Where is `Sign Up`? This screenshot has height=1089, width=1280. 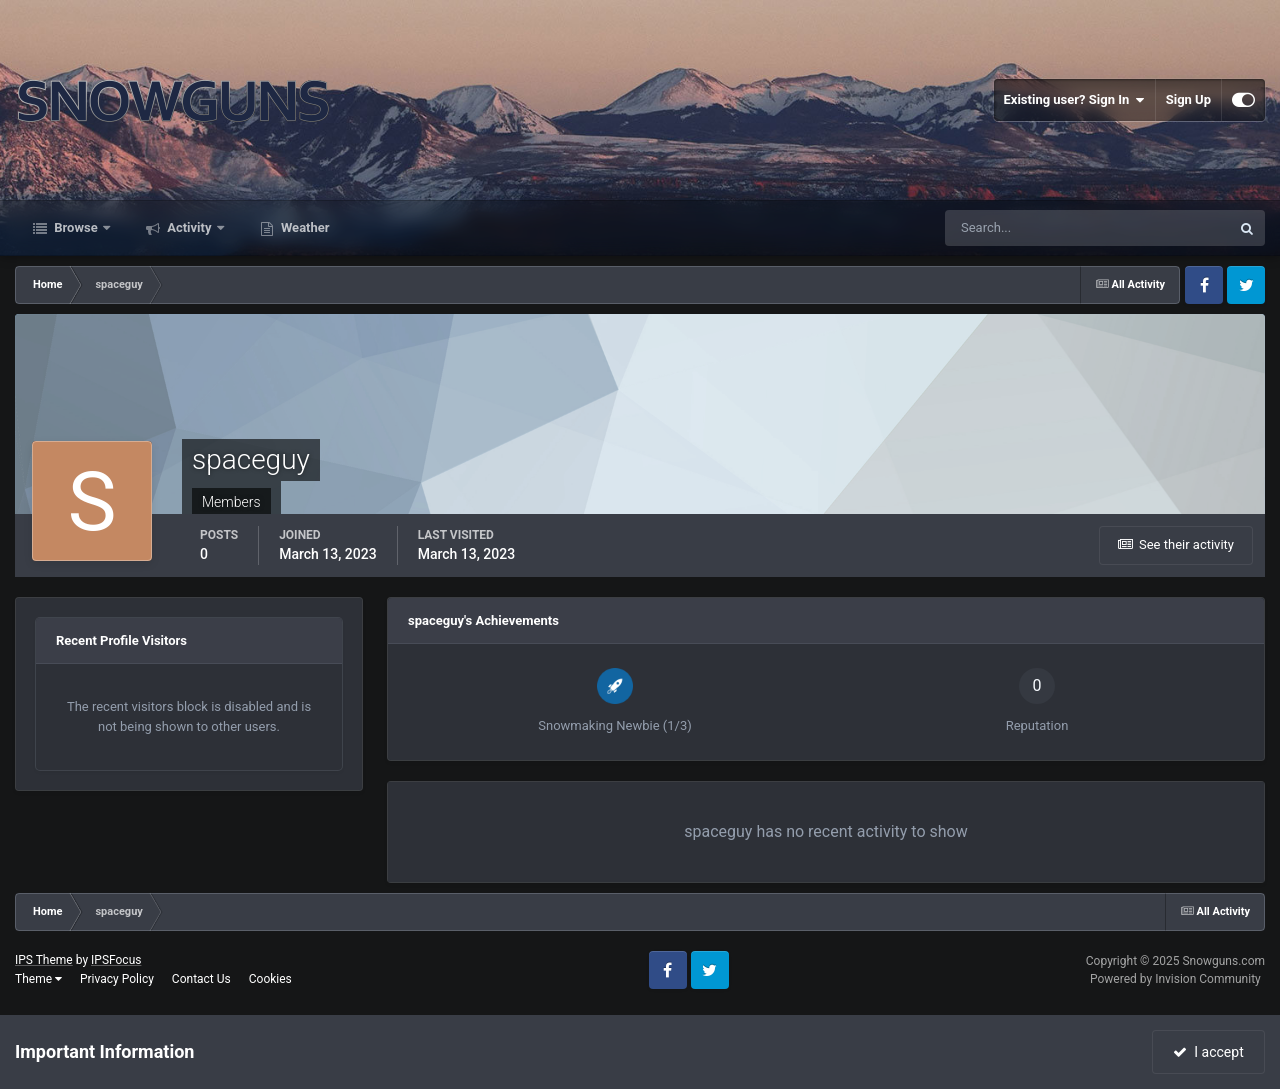 Sign Up is located at coordinates (1188, 99).